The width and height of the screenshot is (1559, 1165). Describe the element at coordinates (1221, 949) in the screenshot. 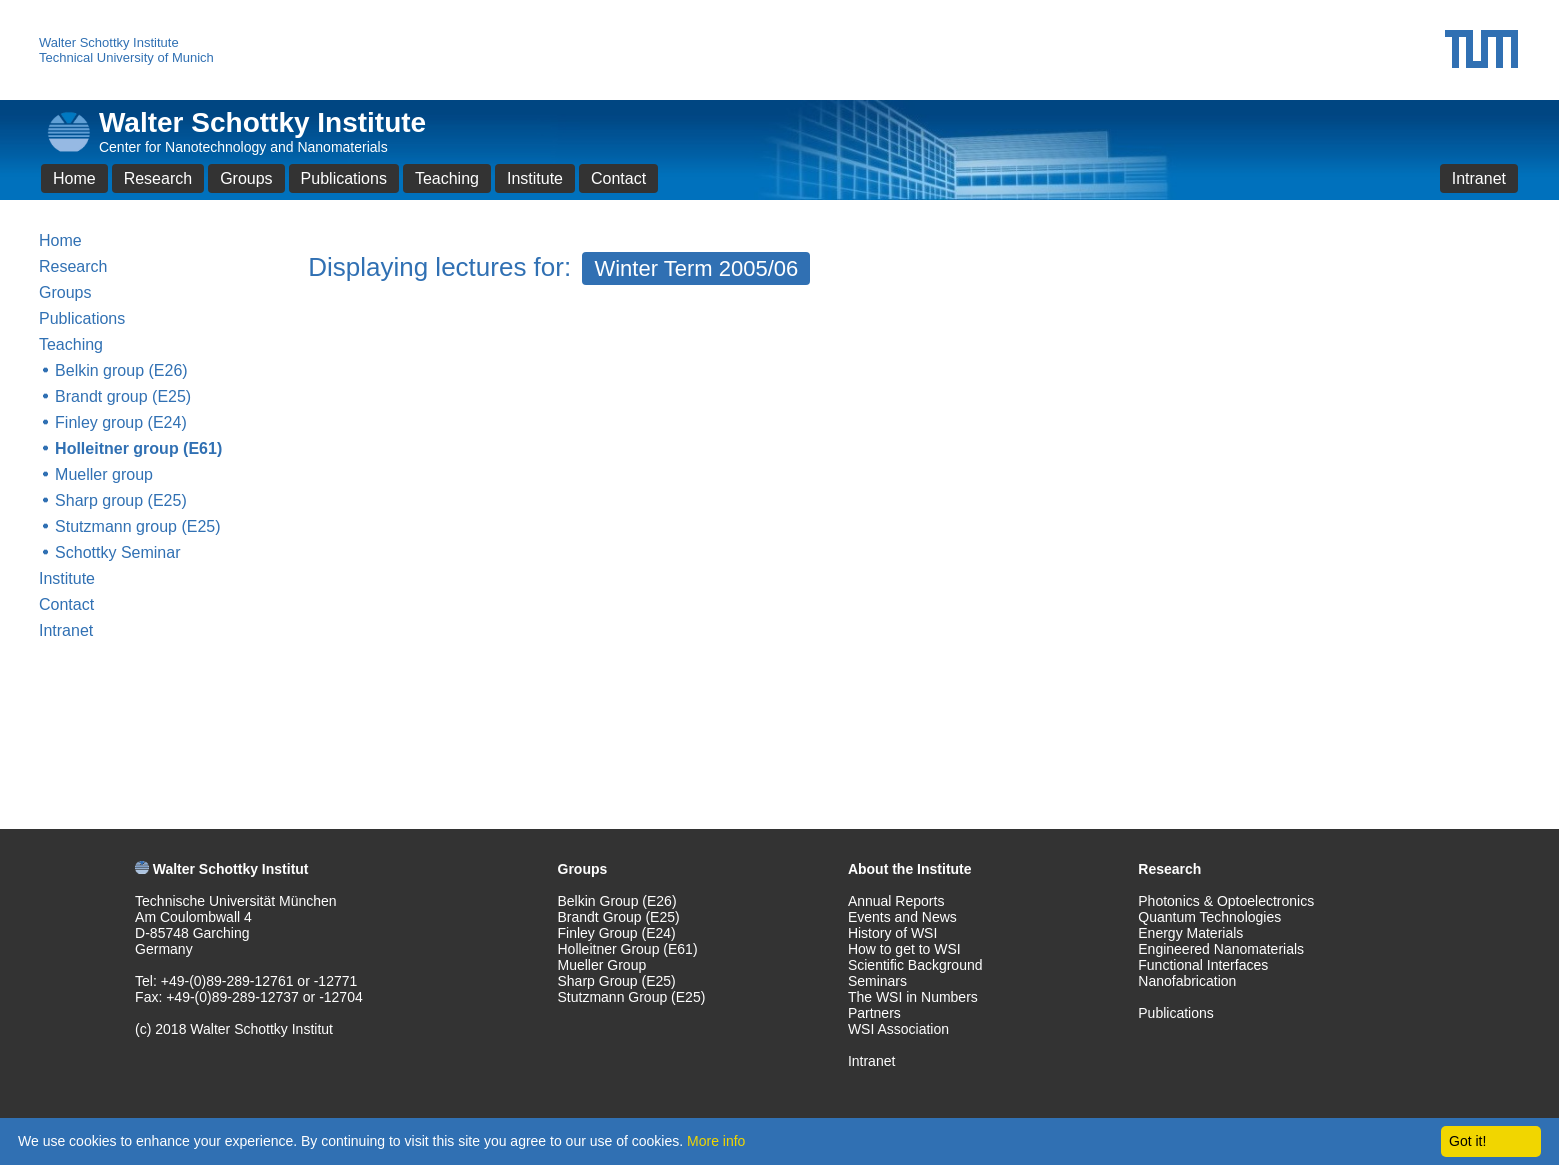

I see `Engineered Nanomaterials` at that location.